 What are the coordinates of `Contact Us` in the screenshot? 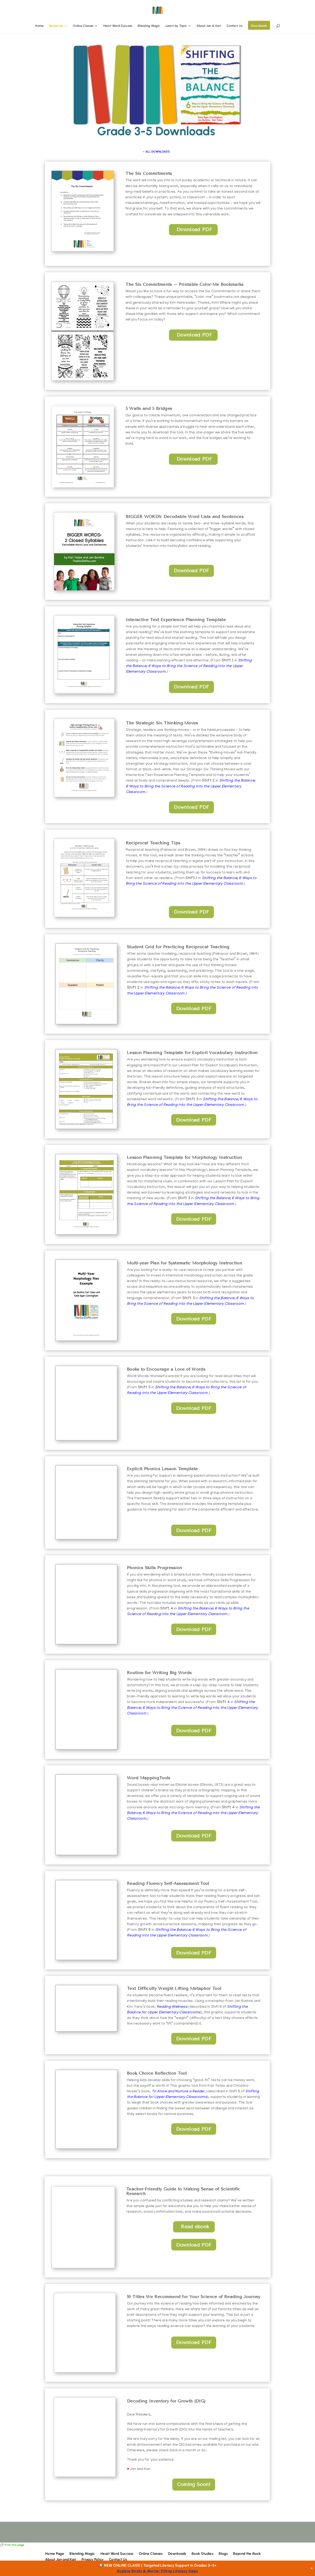 It's located at (234, 26).